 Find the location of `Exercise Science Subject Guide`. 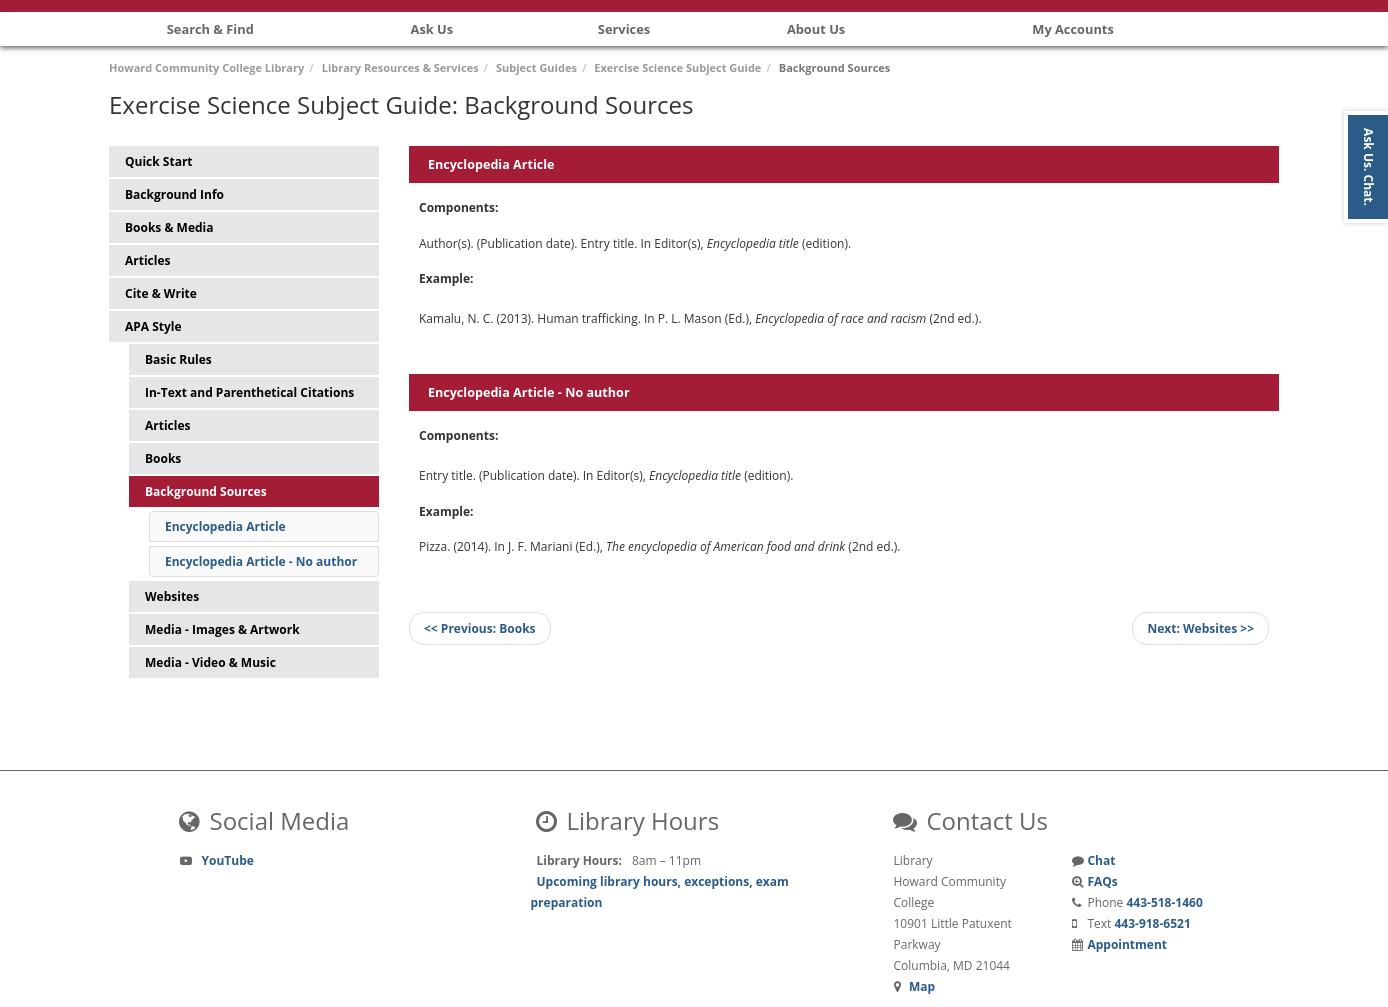

Exercise Science Subject Guide is located at coordinates (677, 67).